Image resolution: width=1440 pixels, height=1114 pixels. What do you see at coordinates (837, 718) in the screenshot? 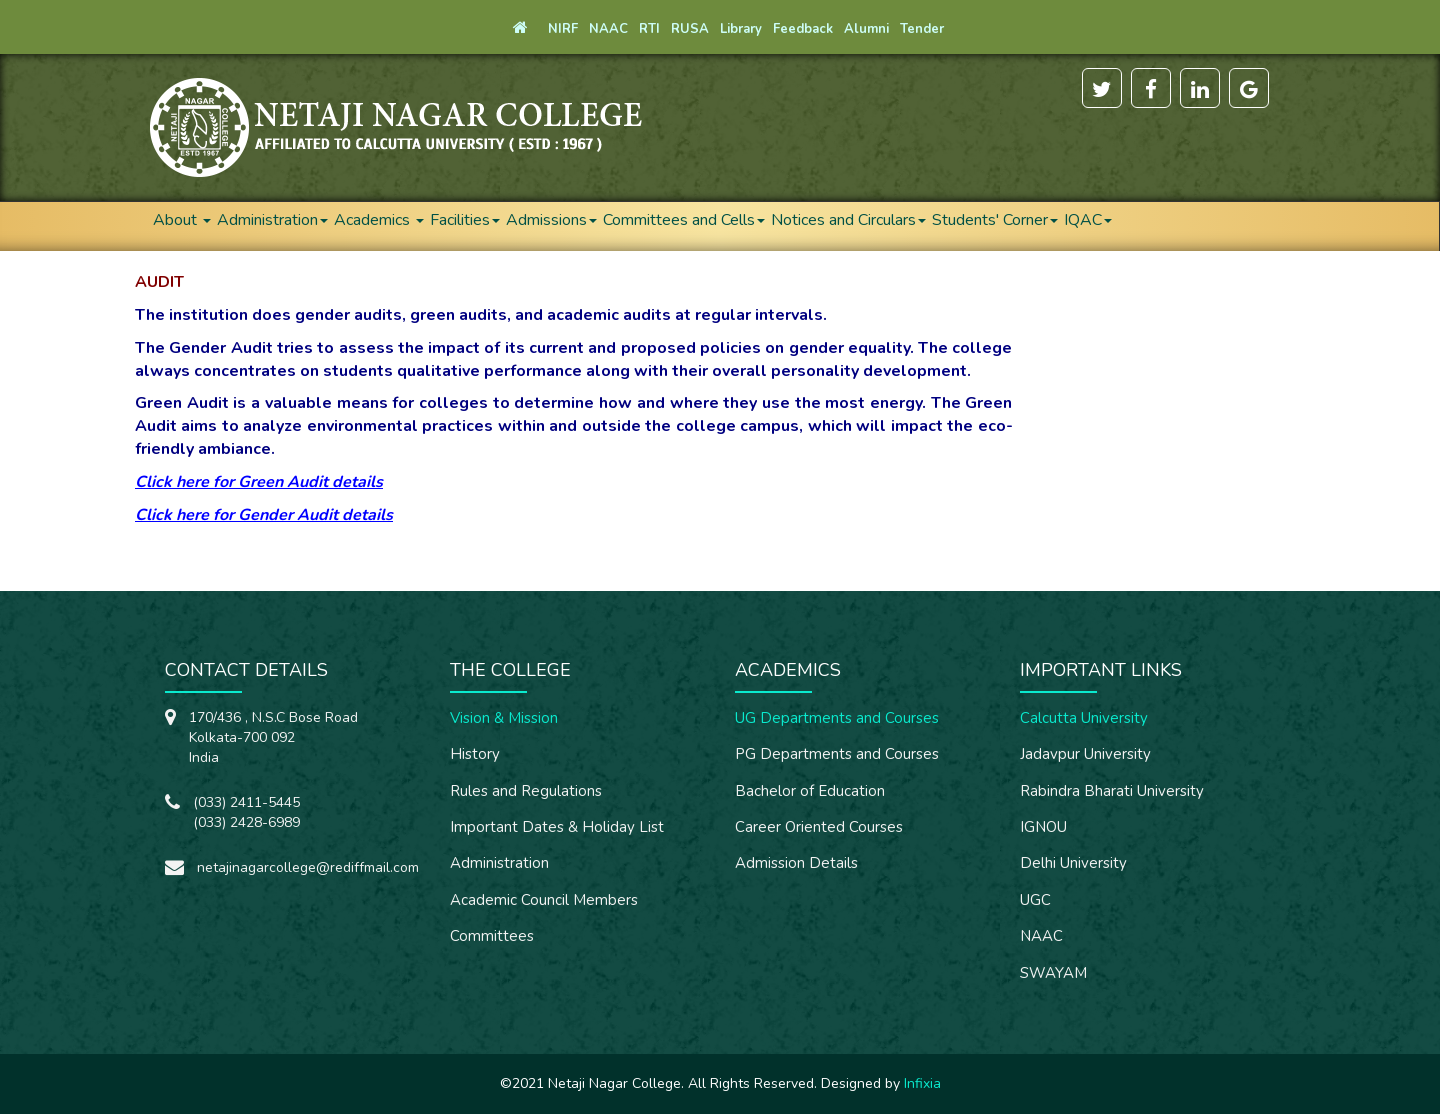
I see `UG Departments and Courses` at bounding box center [837, 718].